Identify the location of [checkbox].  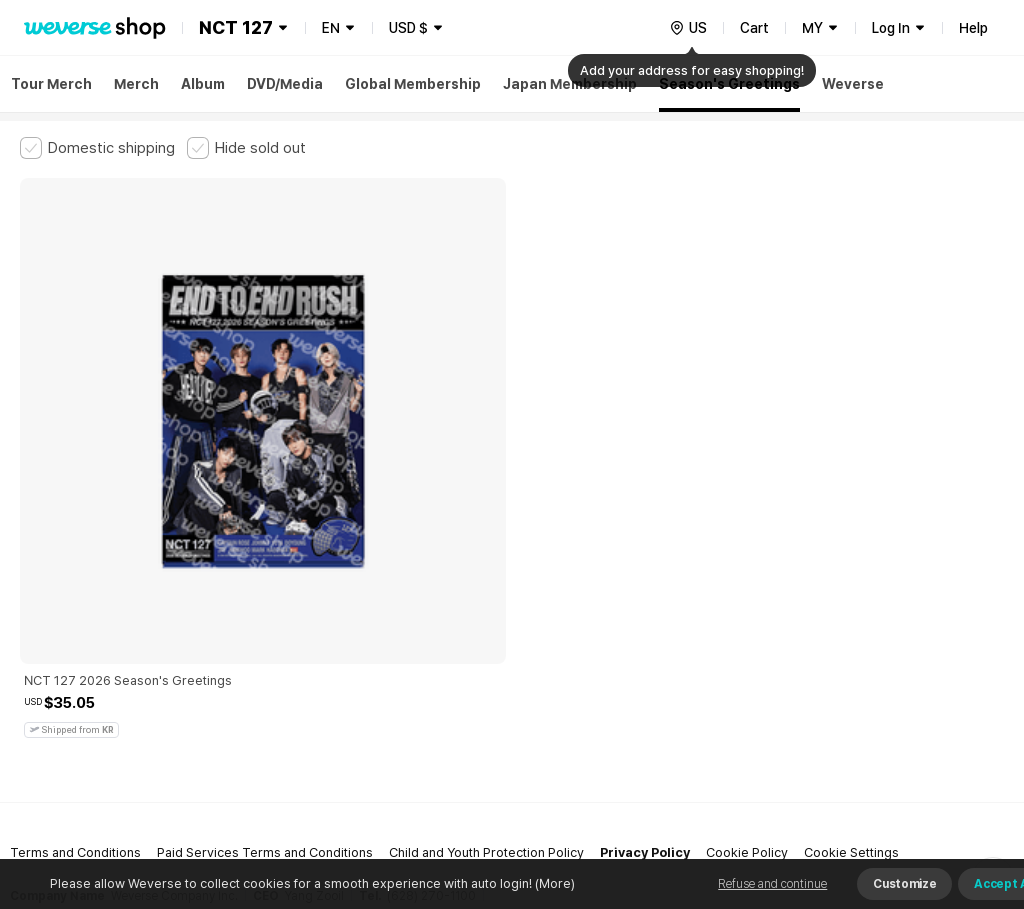
(97, 148).